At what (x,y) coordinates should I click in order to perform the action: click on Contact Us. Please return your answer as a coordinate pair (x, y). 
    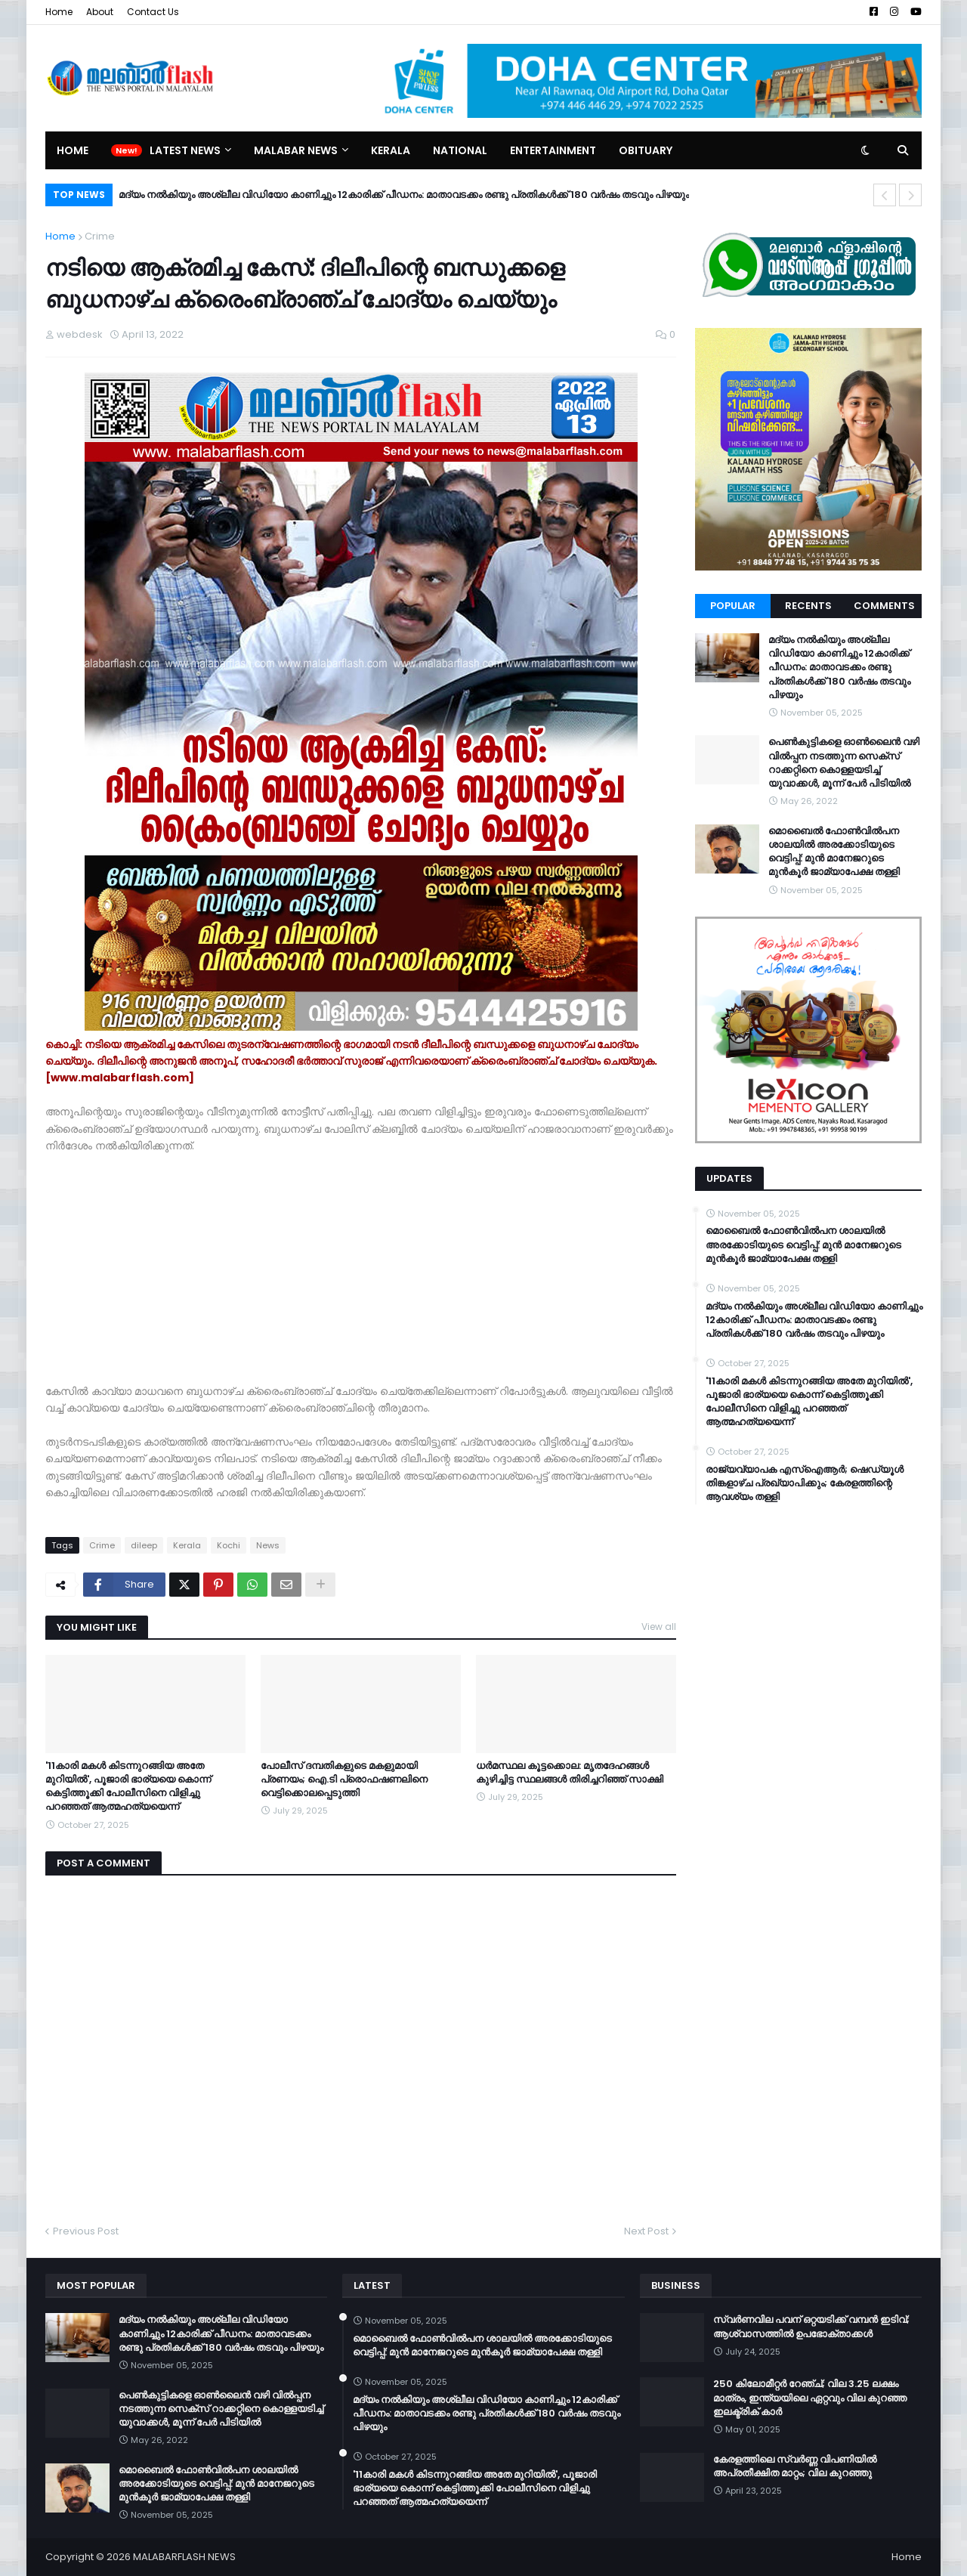
    Looking at the image, I should click on (153, 11).